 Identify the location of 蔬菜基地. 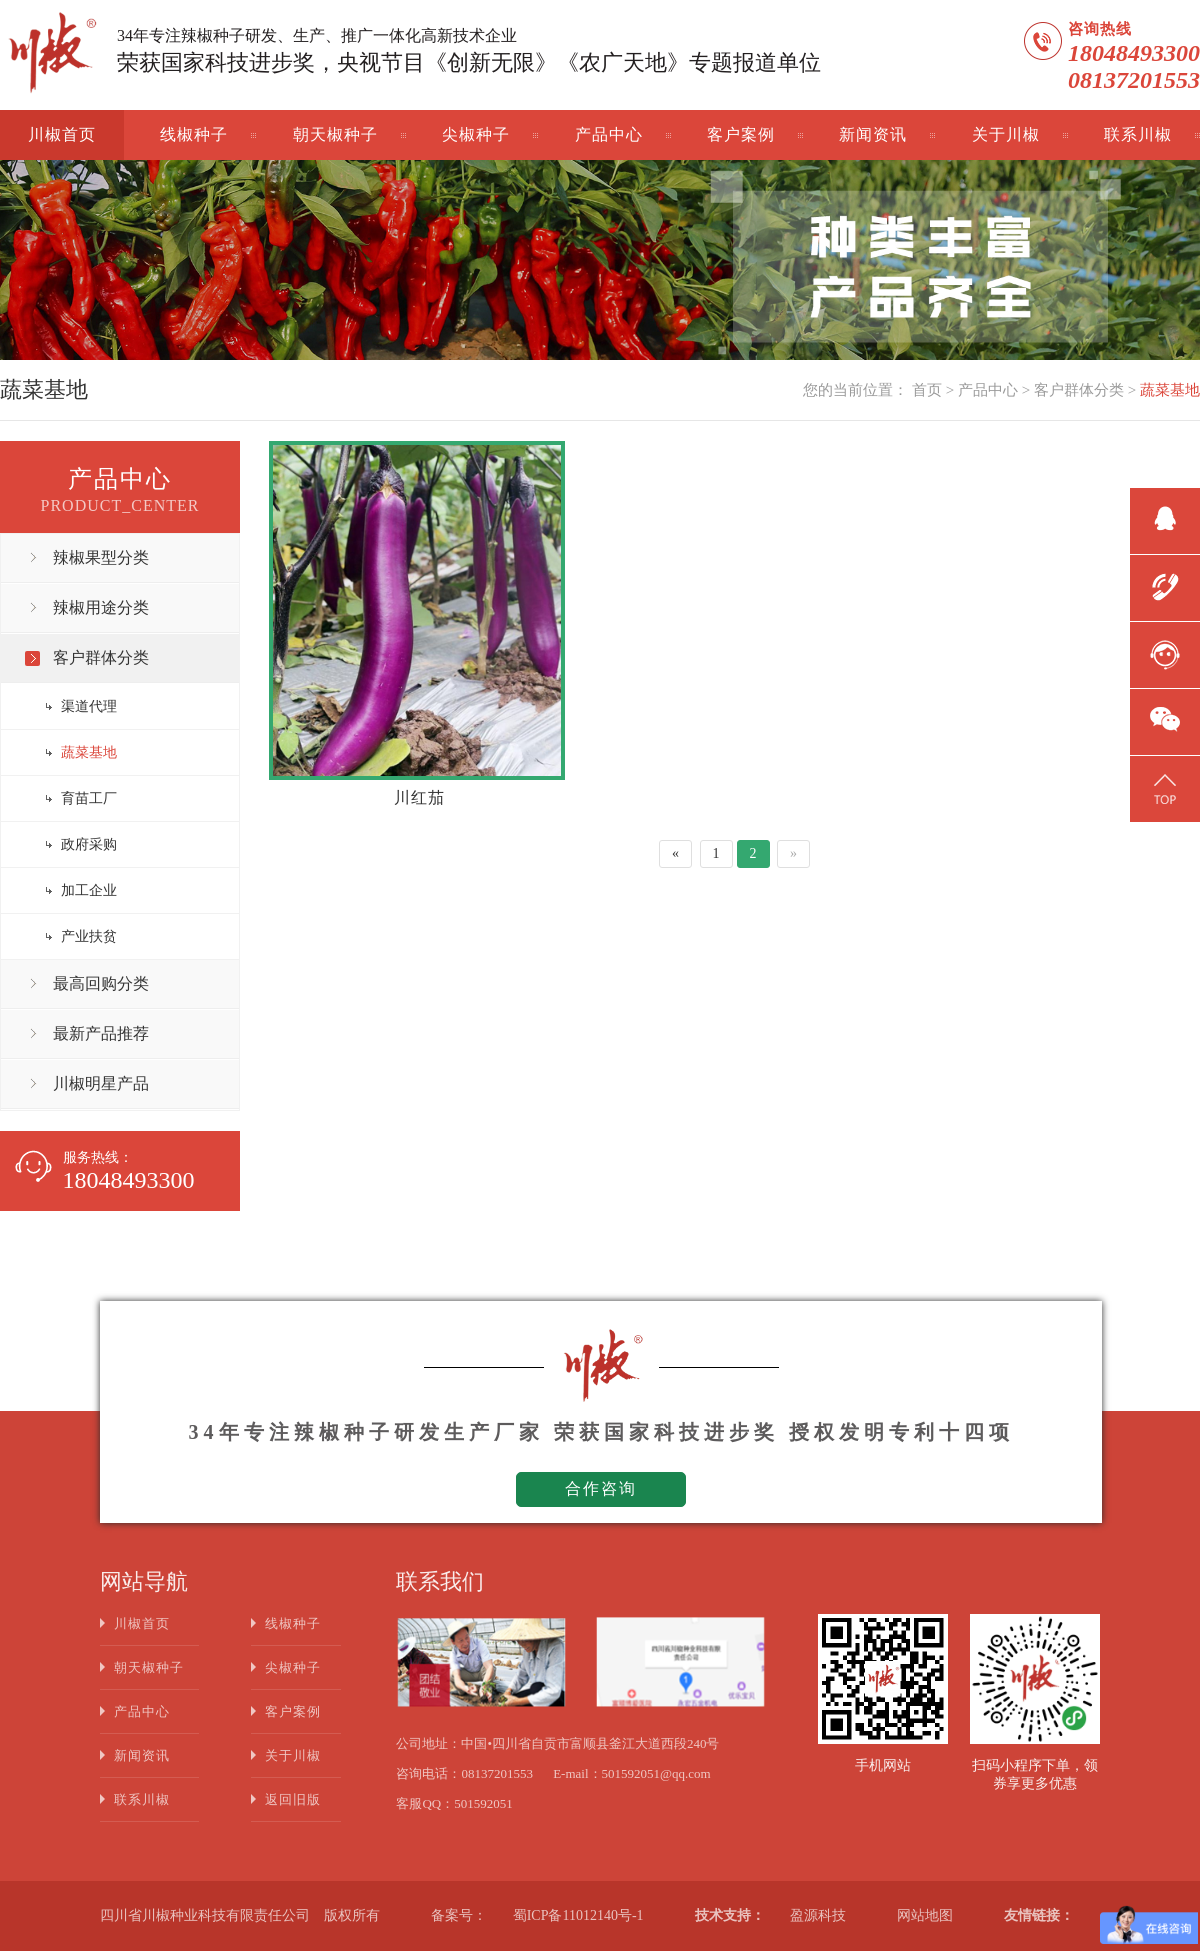
(1170, 390).